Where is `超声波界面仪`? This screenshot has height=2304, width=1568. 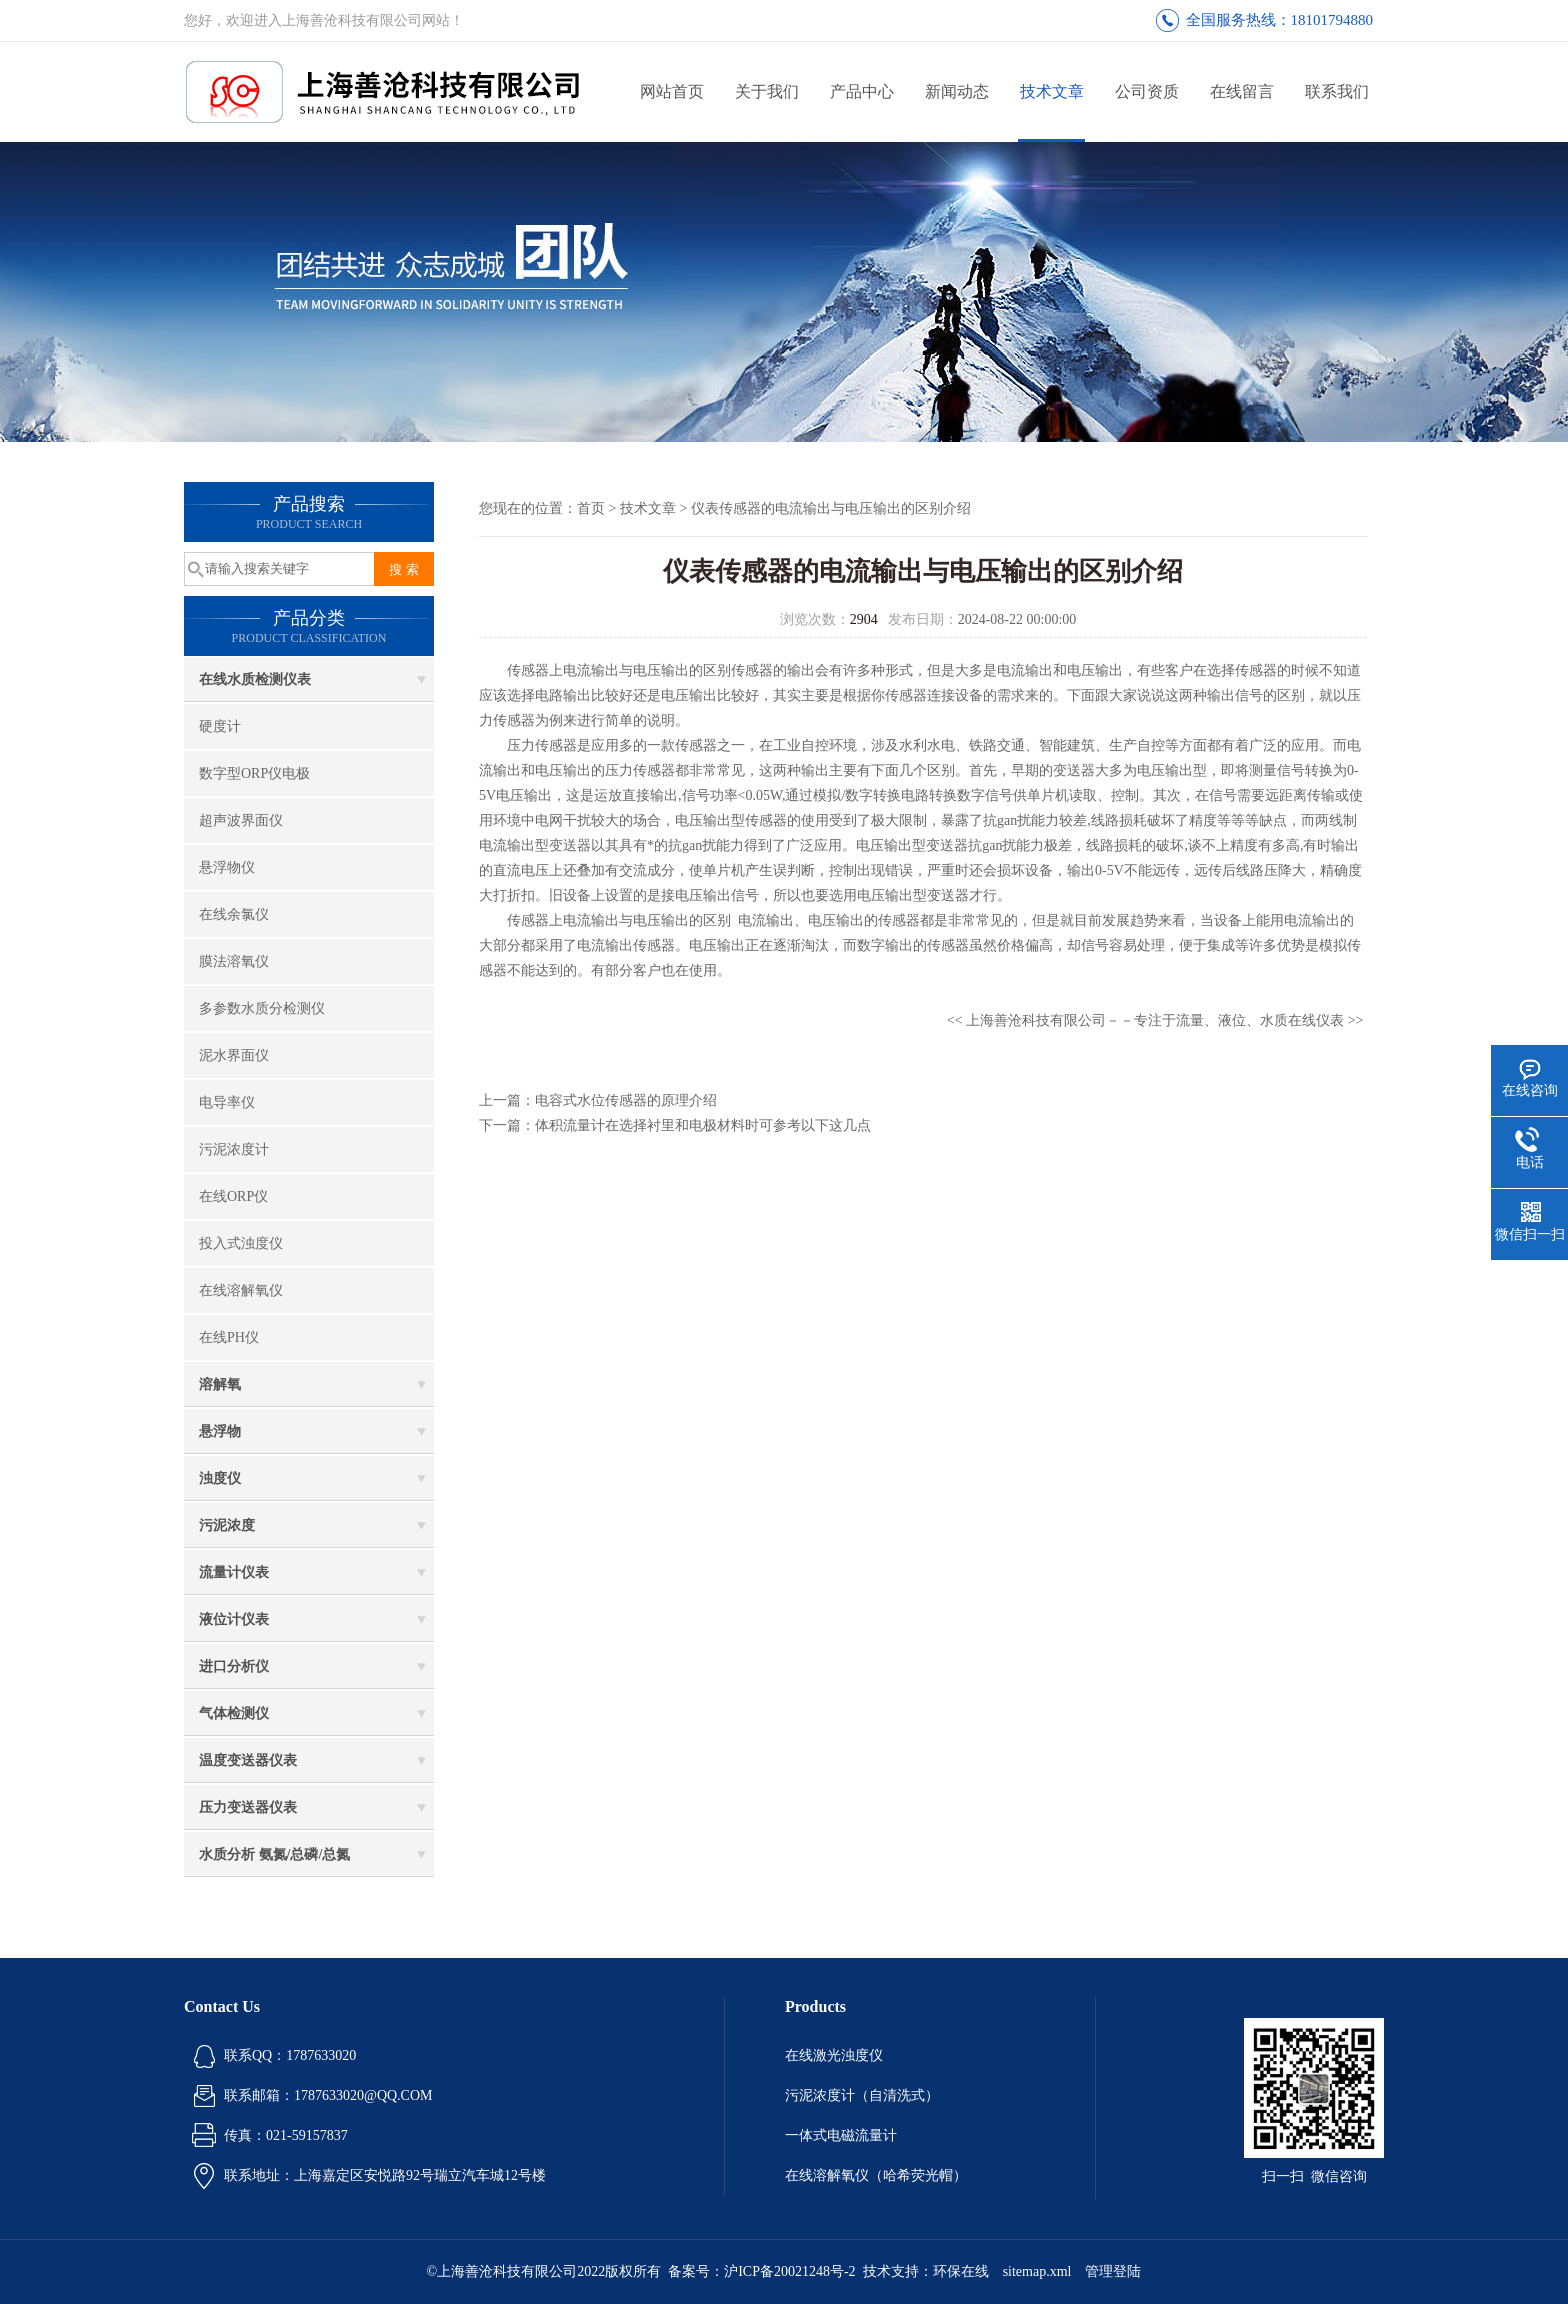
超声波界面仪 is located at coordinates (241, 820).